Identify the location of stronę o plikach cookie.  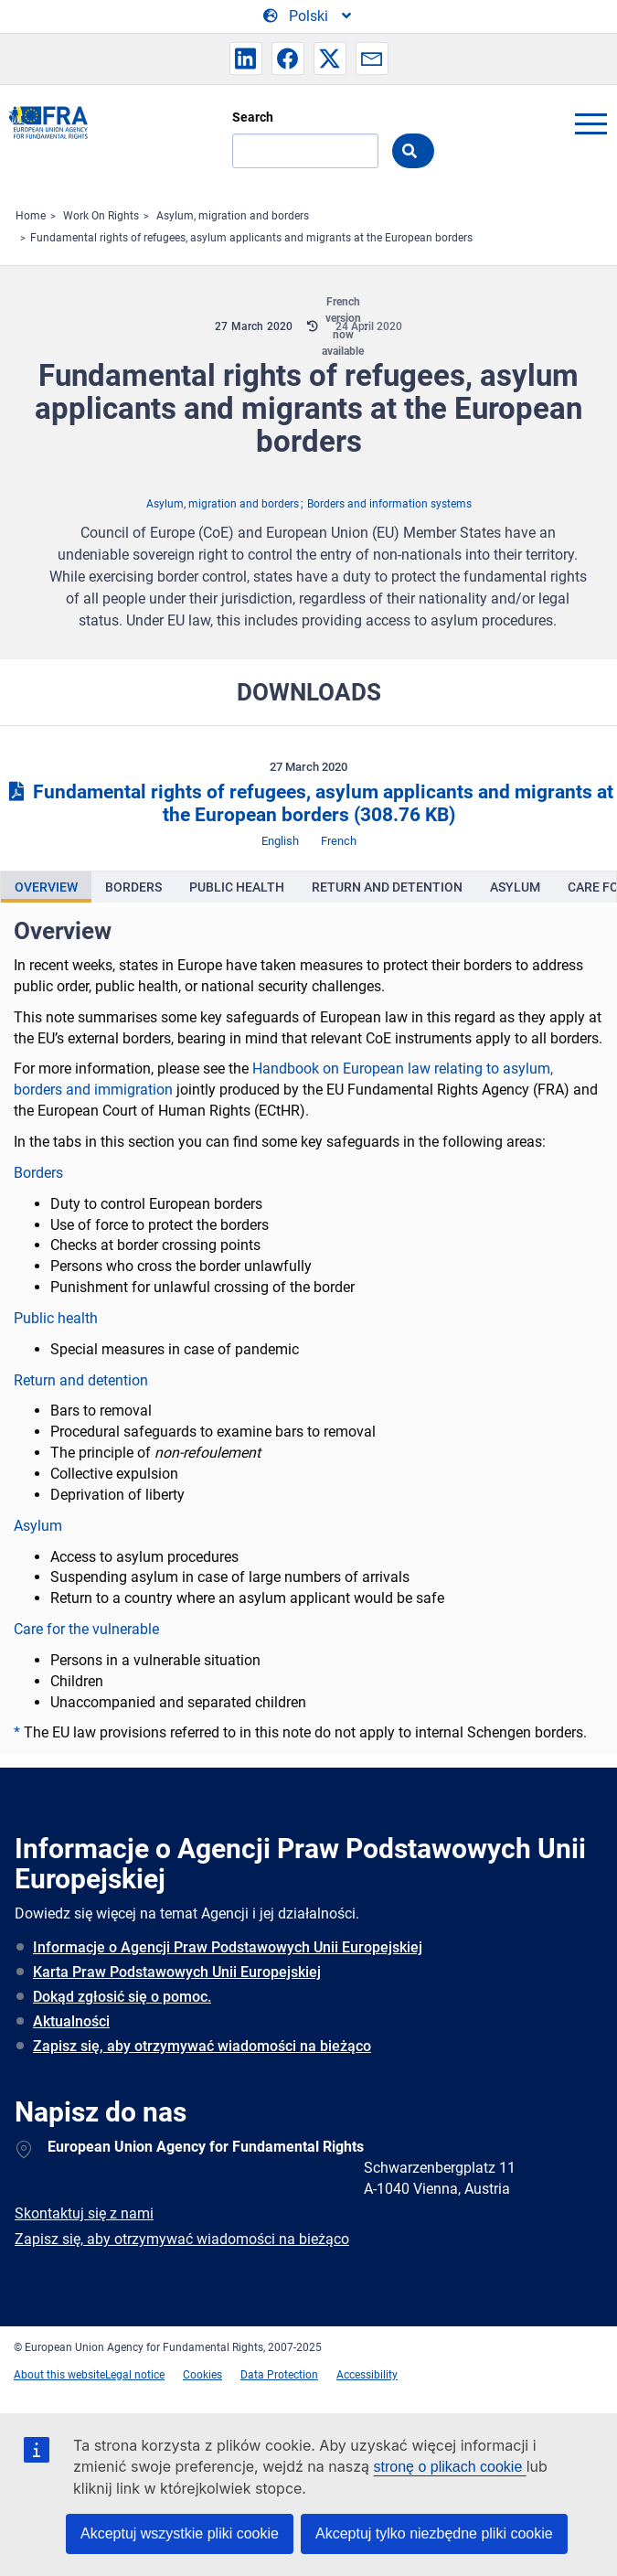
(450, 2466).